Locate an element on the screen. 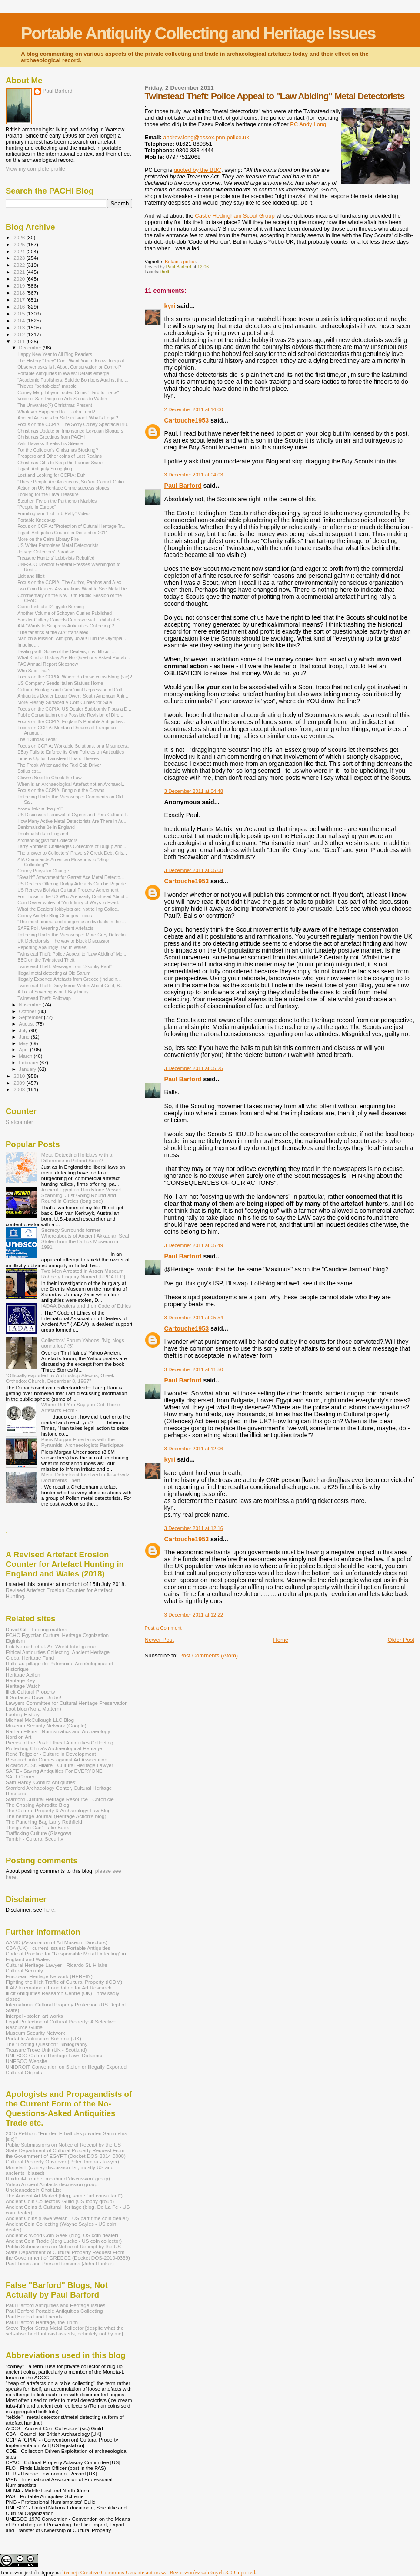 The width and height of the screenshot is (420, 2576). UNESCO Website is located at coordinates (26, 2061).